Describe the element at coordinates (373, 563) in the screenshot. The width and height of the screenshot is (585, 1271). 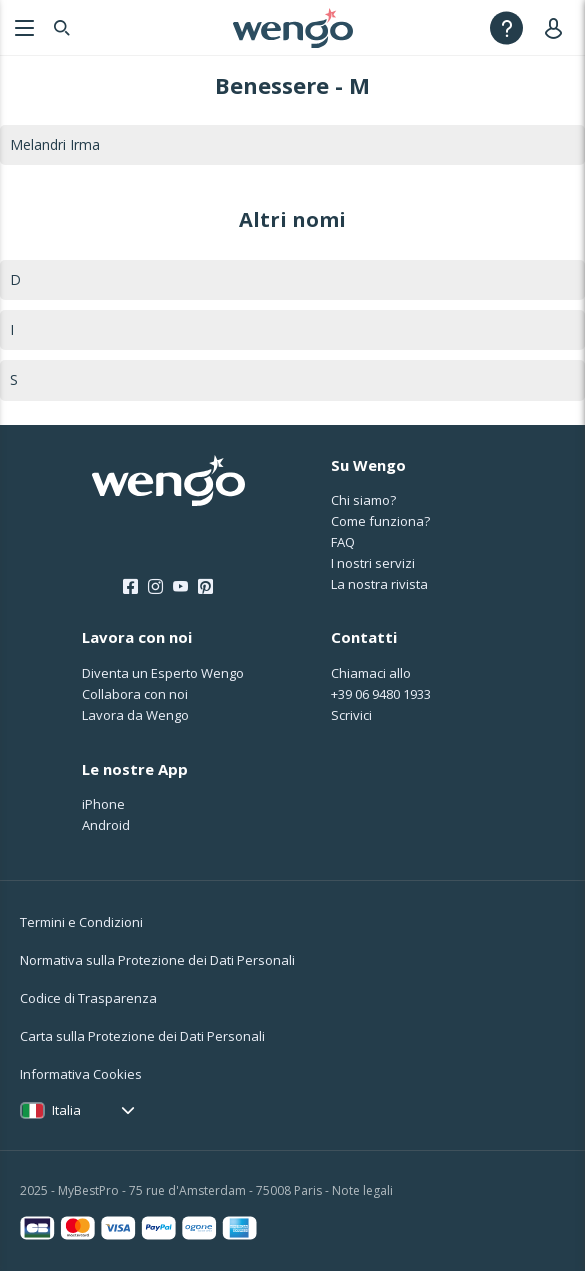
I see `I nostri servizi` at that location.